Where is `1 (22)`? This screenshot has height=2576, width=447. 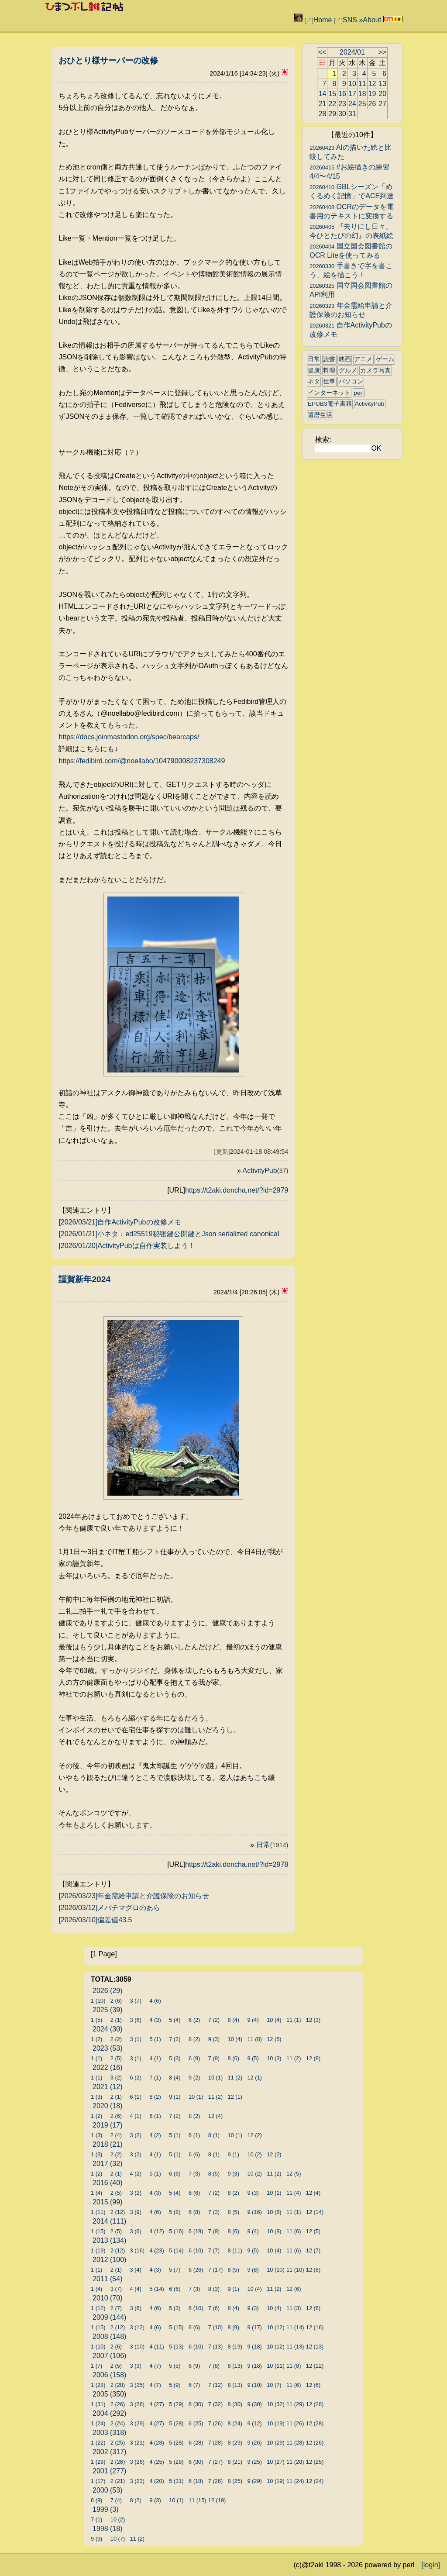 1 (22) is located at coordinates (98, 2442).